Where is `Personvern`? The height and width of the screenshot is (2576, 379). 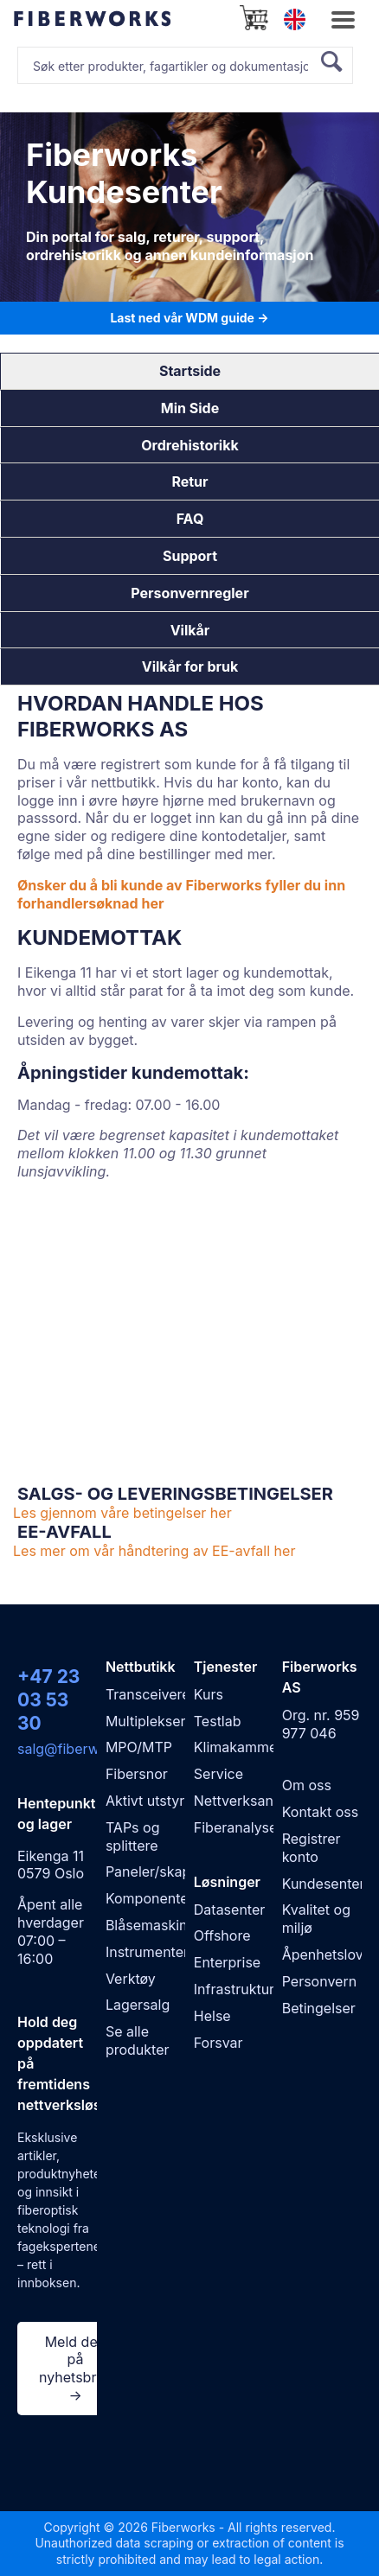 Personvern is located at coordinates (319, 1981).